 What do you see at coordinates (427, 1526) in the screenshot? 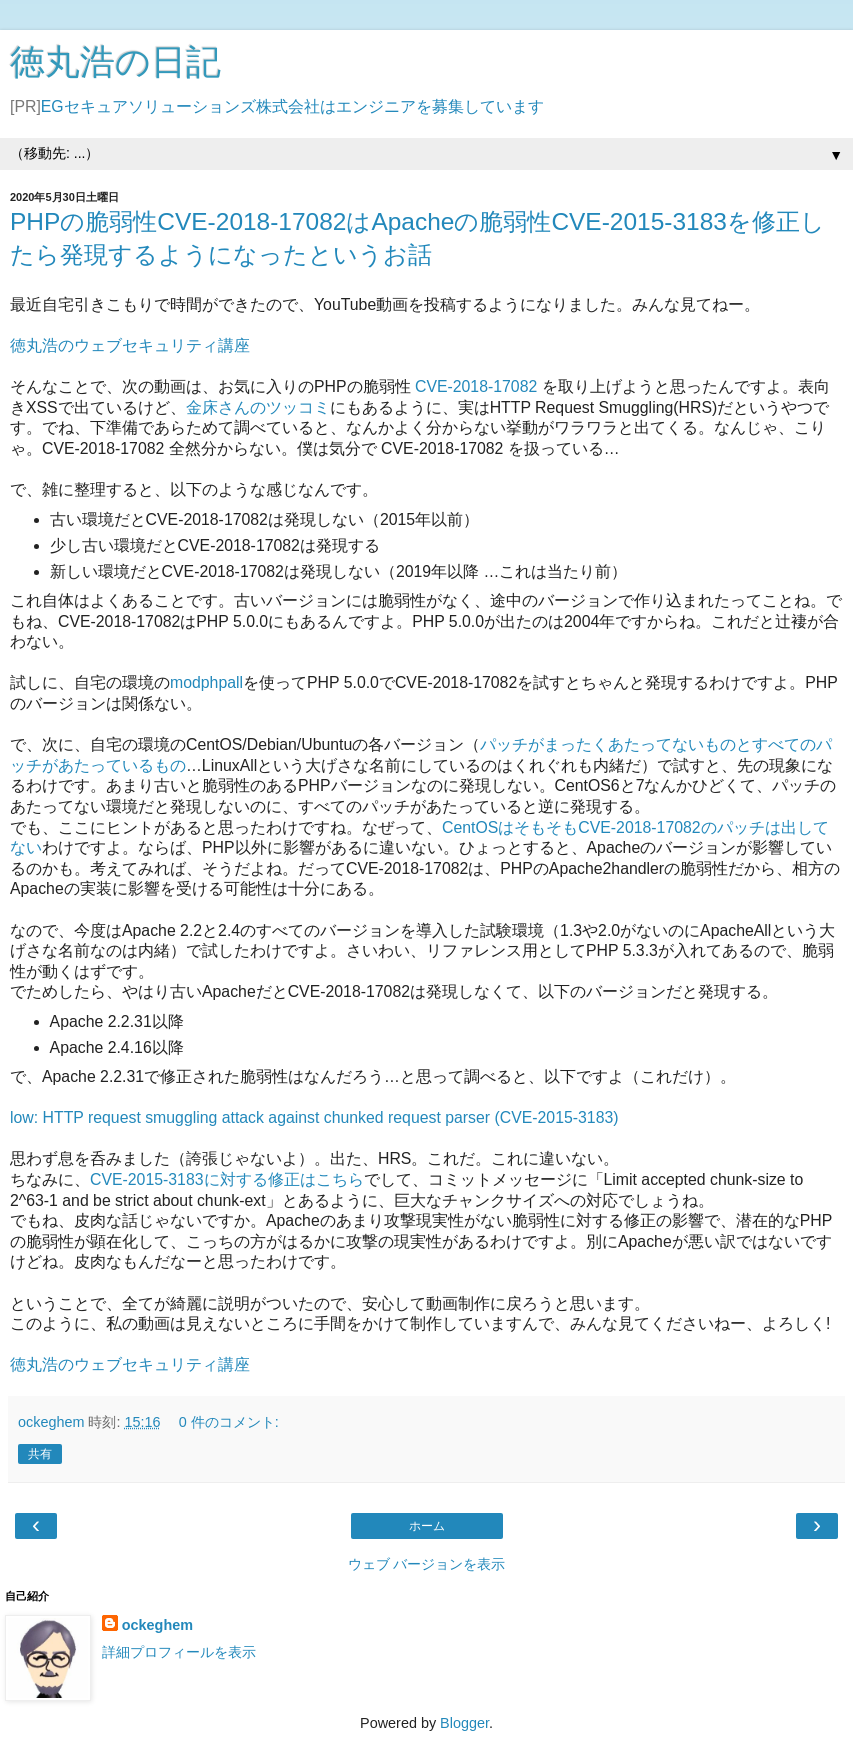
I see `ホーム` at bounding box center [427, 1526].